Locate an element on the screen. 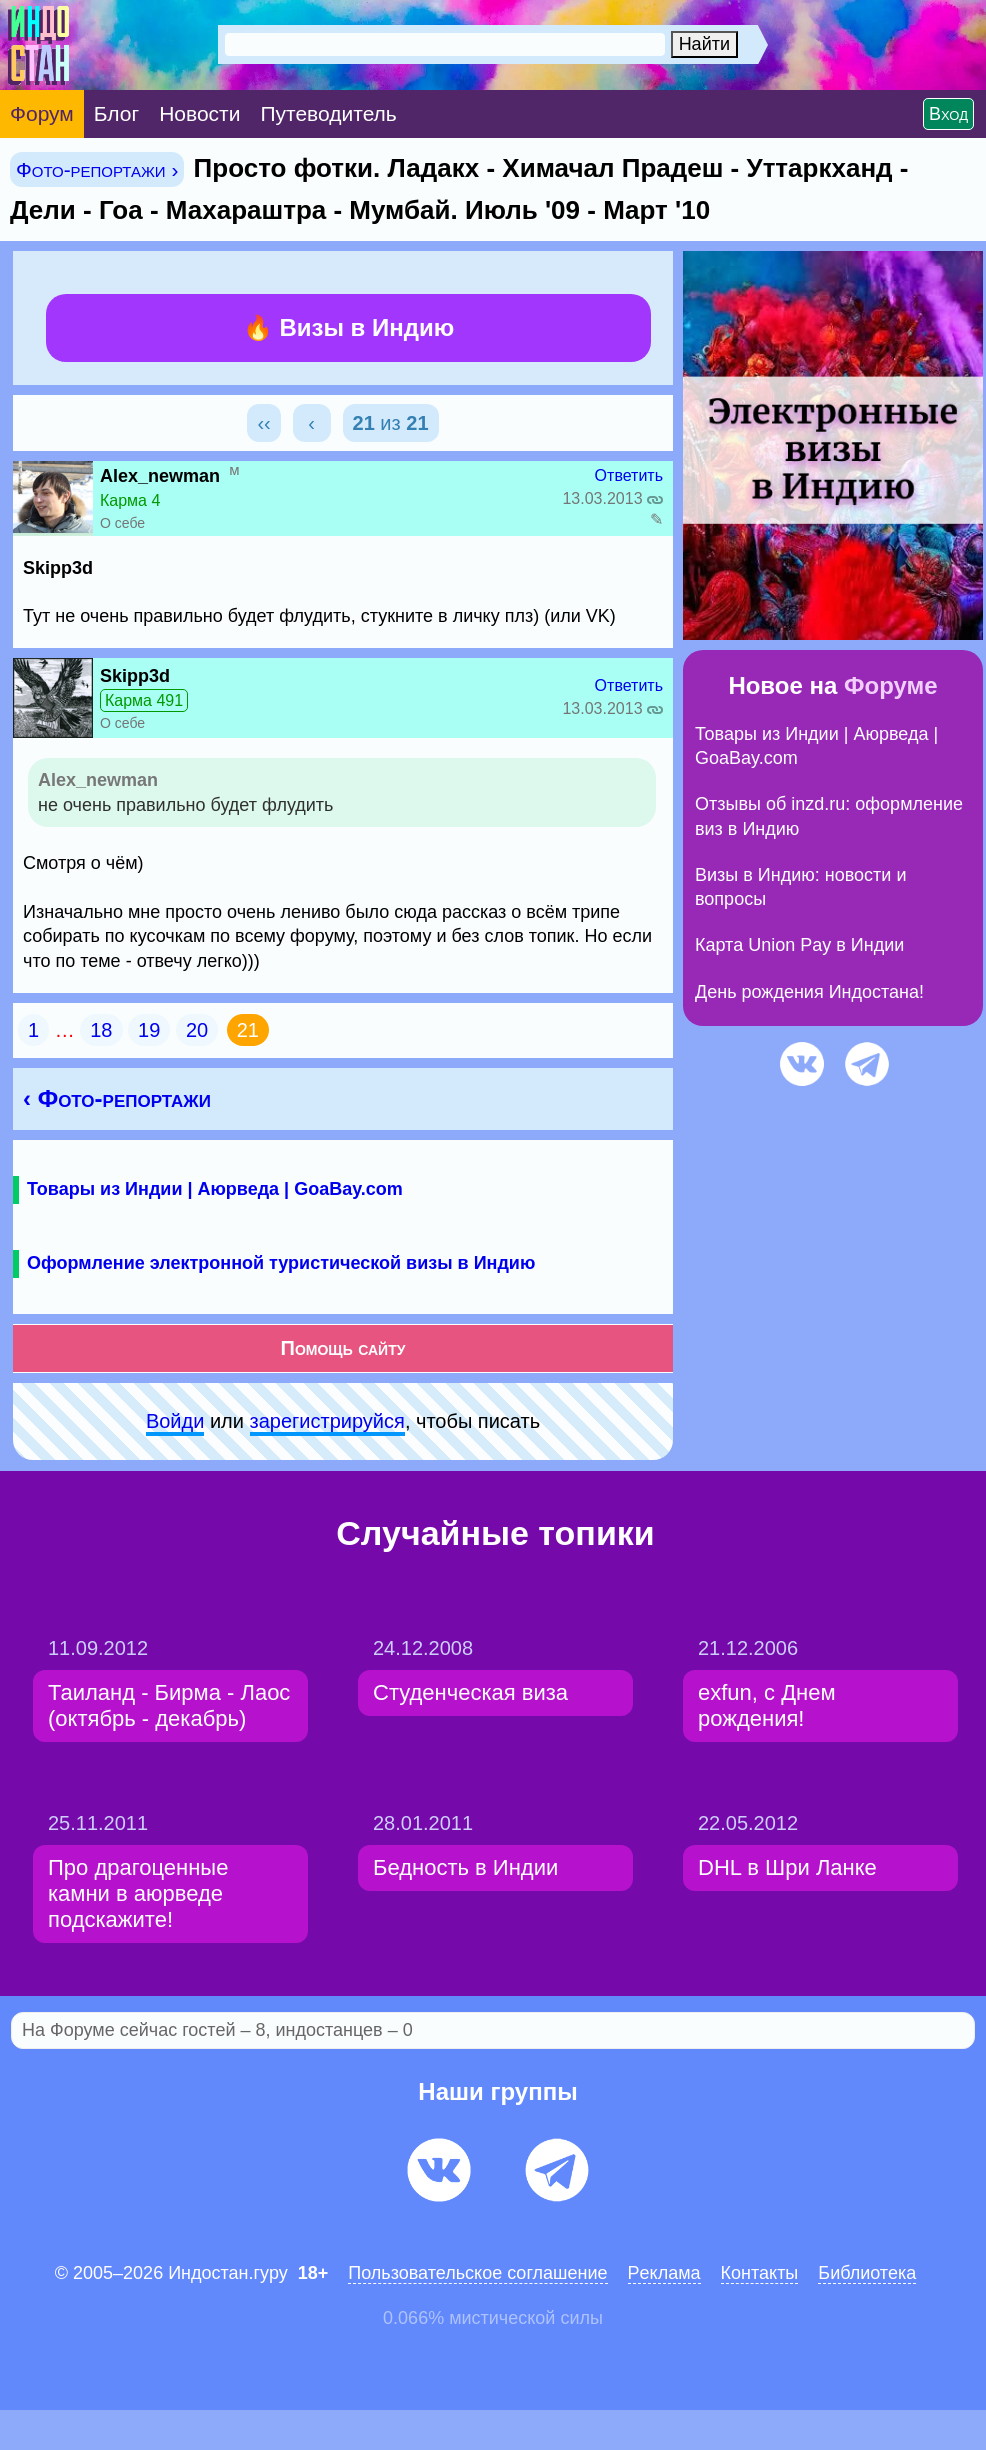 The height and width of the screenshot is (2450, 986). 18 is located at coordinates (101, 1030).